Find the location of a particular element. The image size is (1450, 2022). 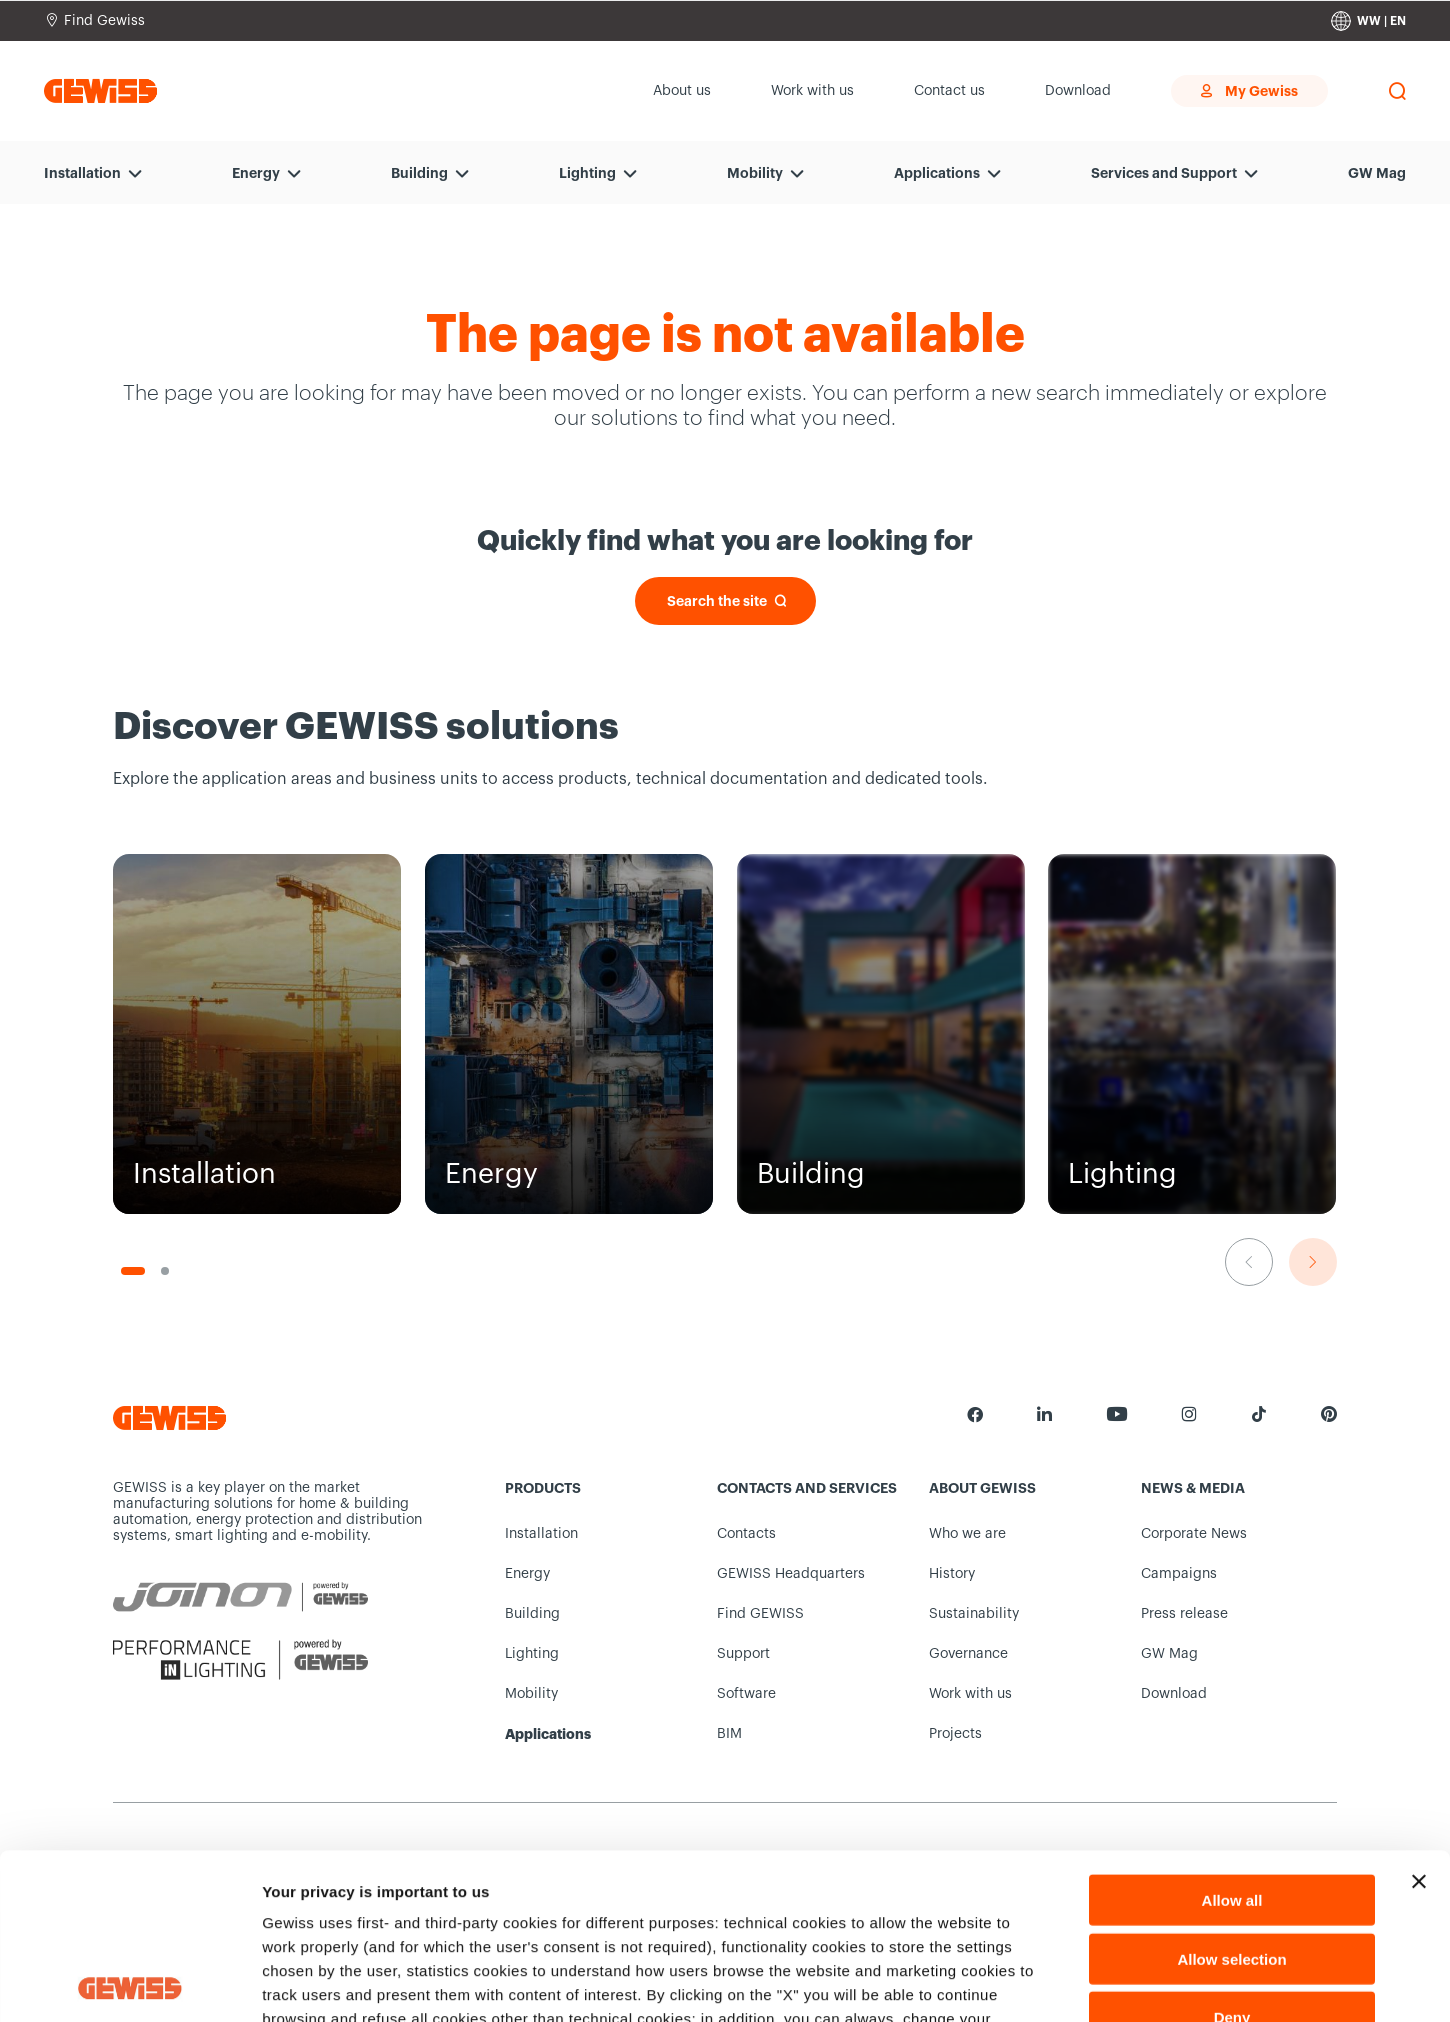

Allow selection is located at coordinates (1231, 1793).